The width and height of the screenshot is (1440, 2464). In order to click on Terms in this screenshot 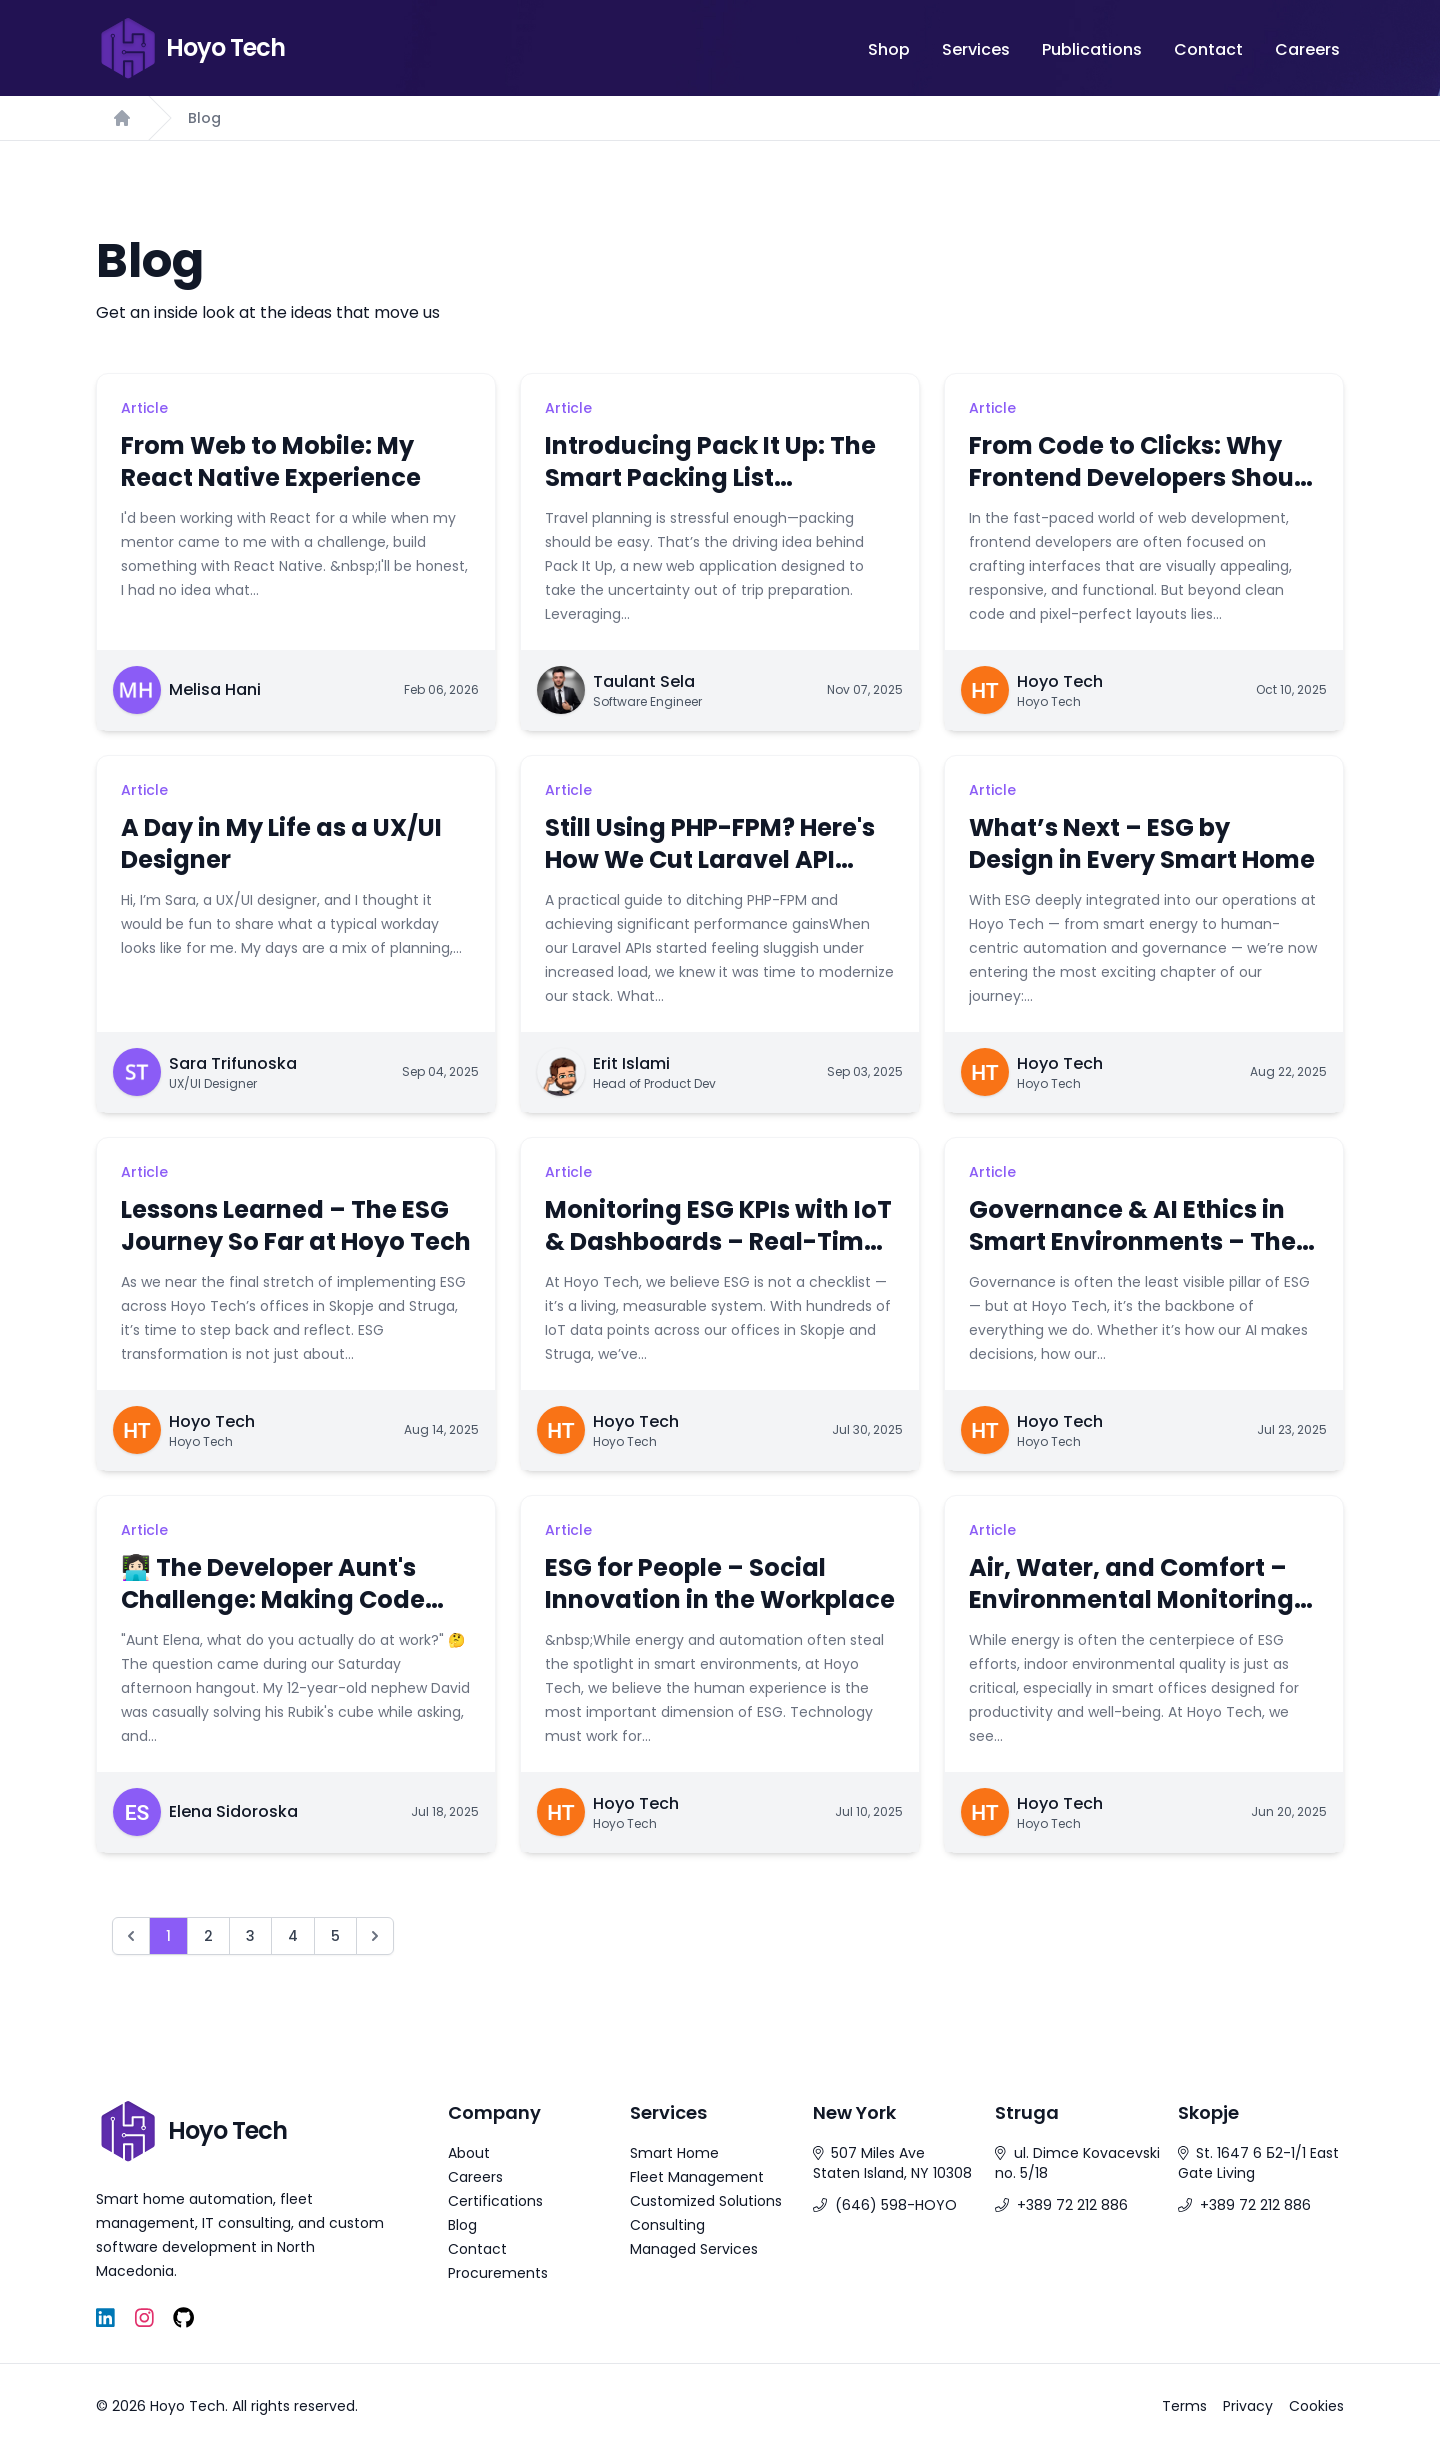, I will do `click(1184, 2406)`.